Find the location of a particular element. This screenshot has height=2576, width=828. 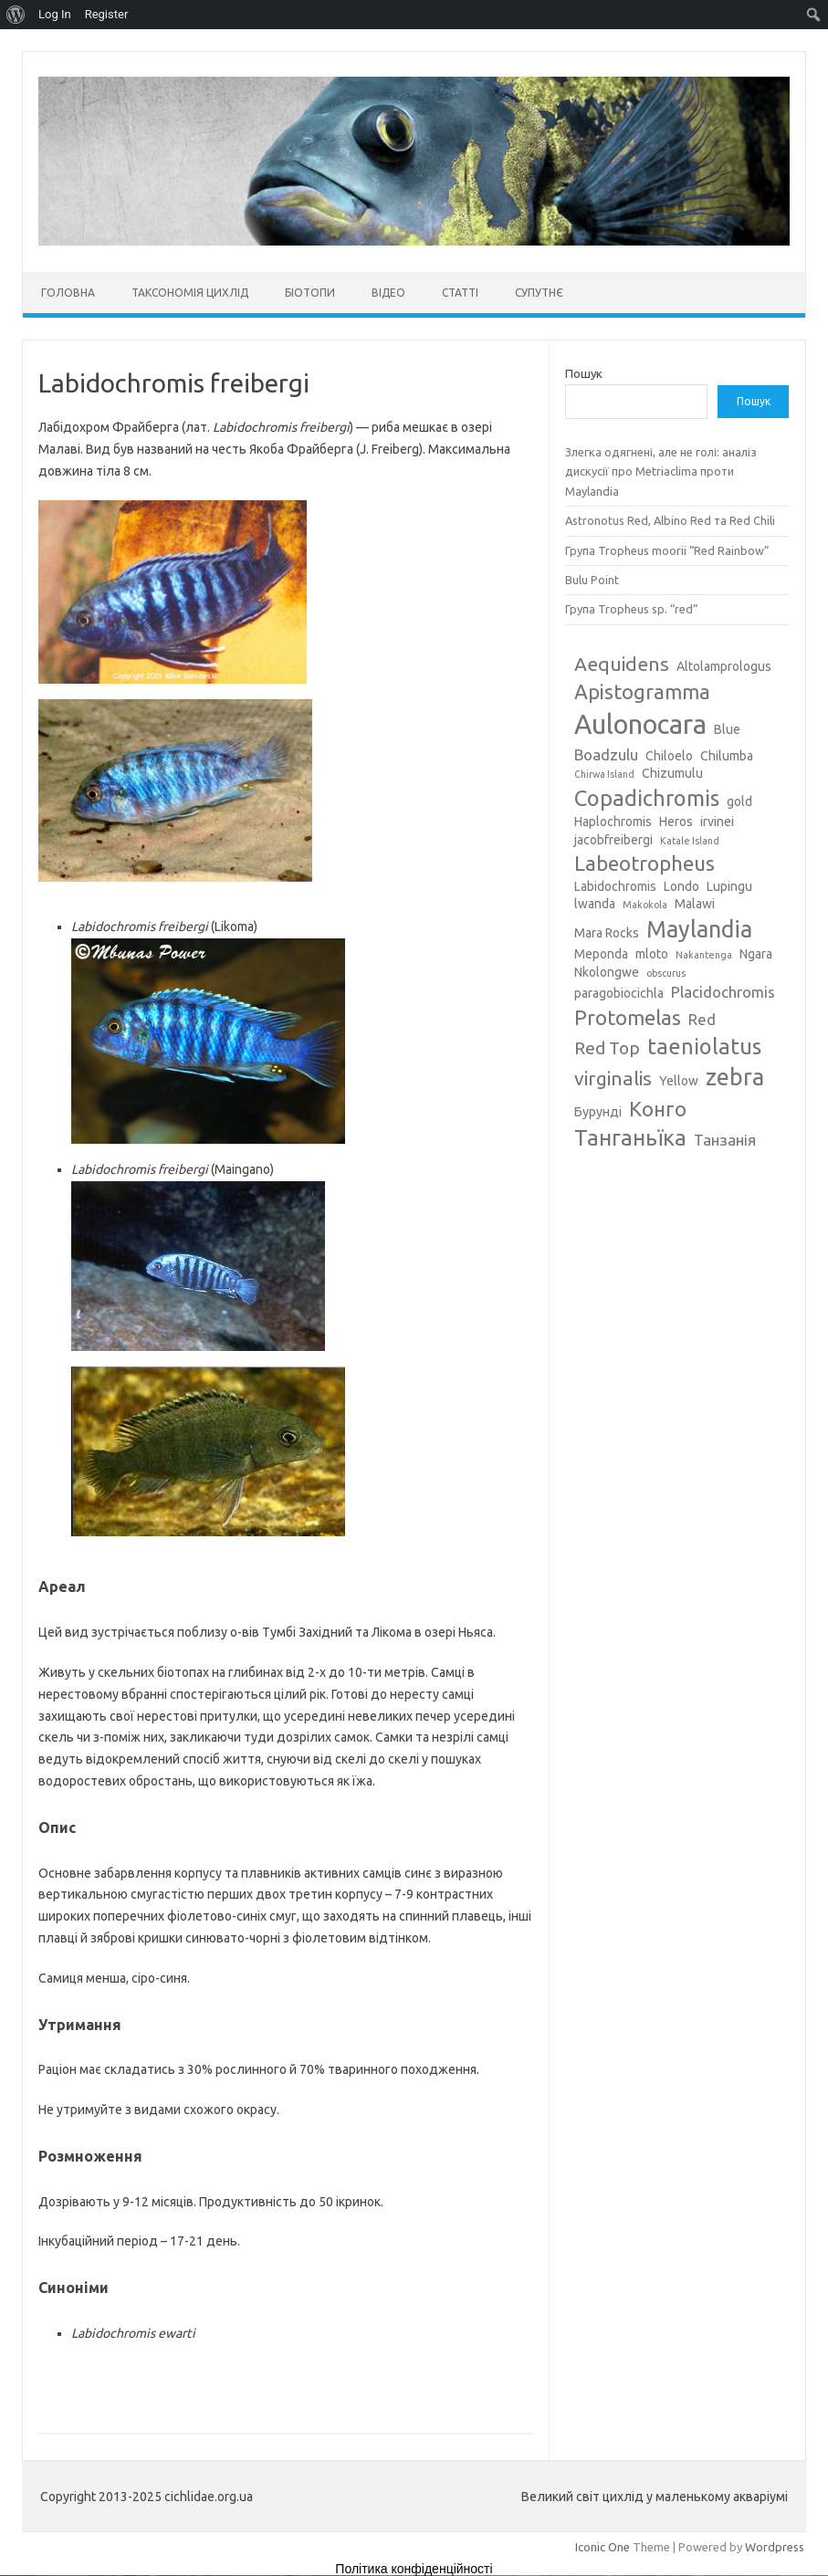

Біотопи is located at coordinates (310, 292).